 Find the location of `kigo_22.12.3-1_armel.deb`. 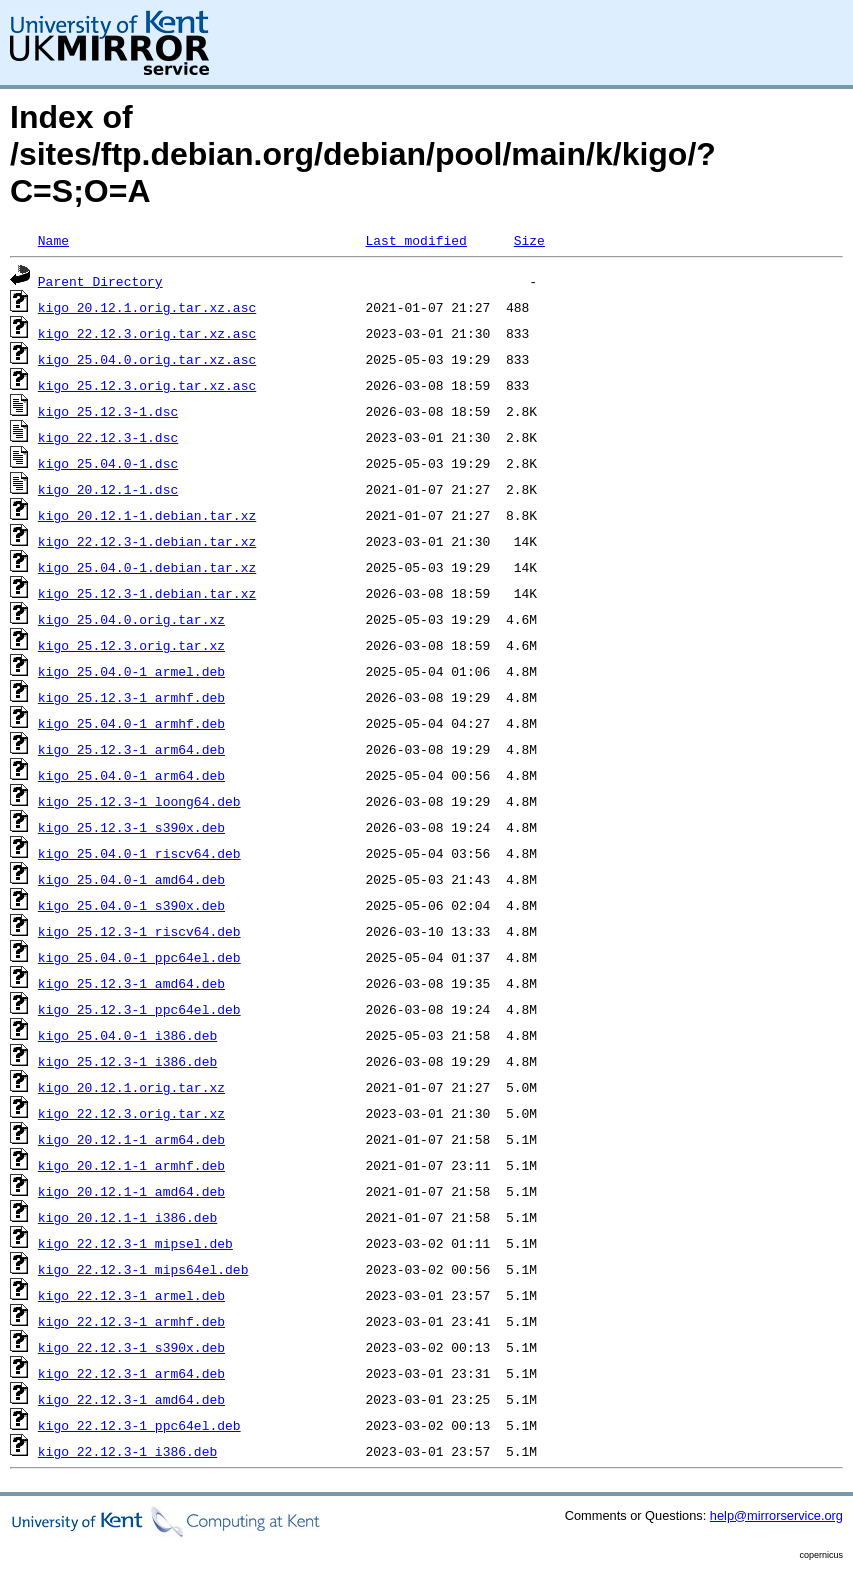

kigo_22.12.3-1_armel.deb is located at coordinates (131, 1295).